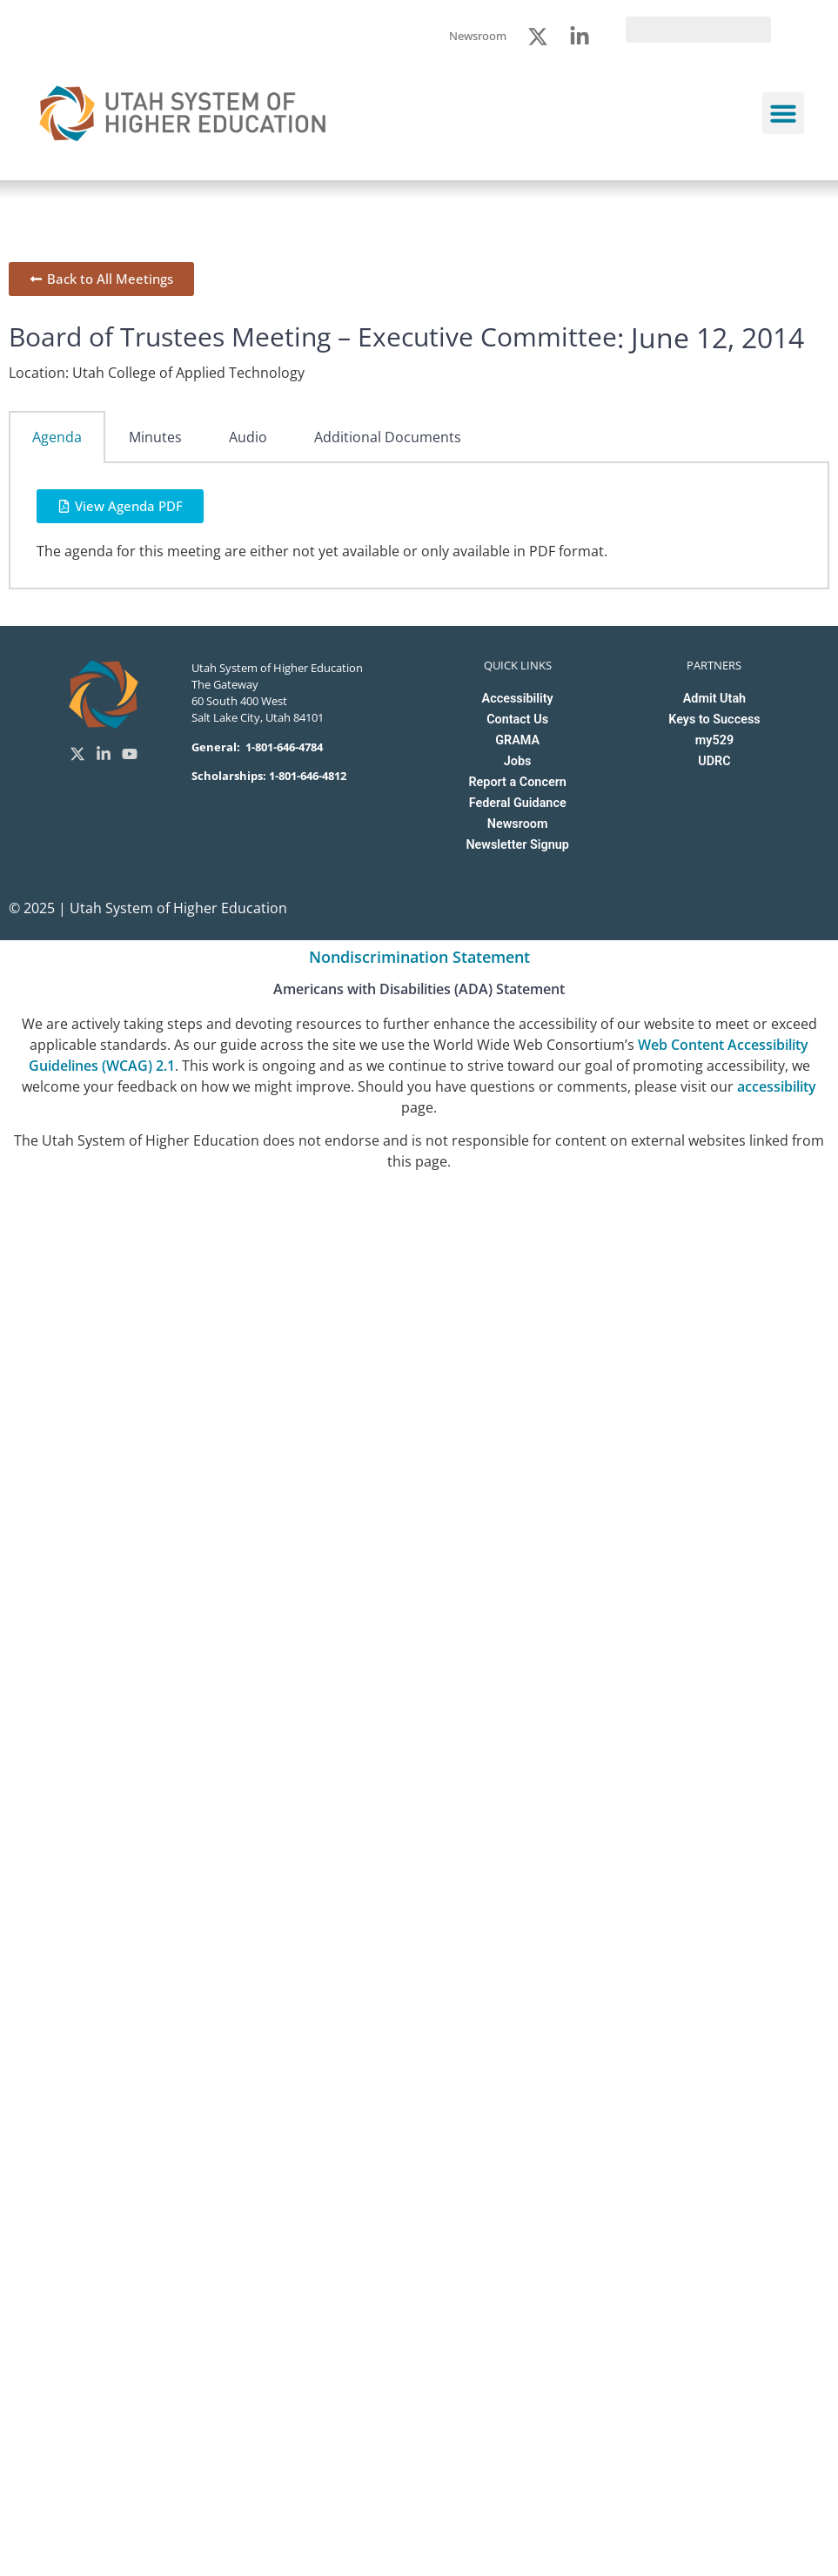  I want to click on my529, so click(714, 740).